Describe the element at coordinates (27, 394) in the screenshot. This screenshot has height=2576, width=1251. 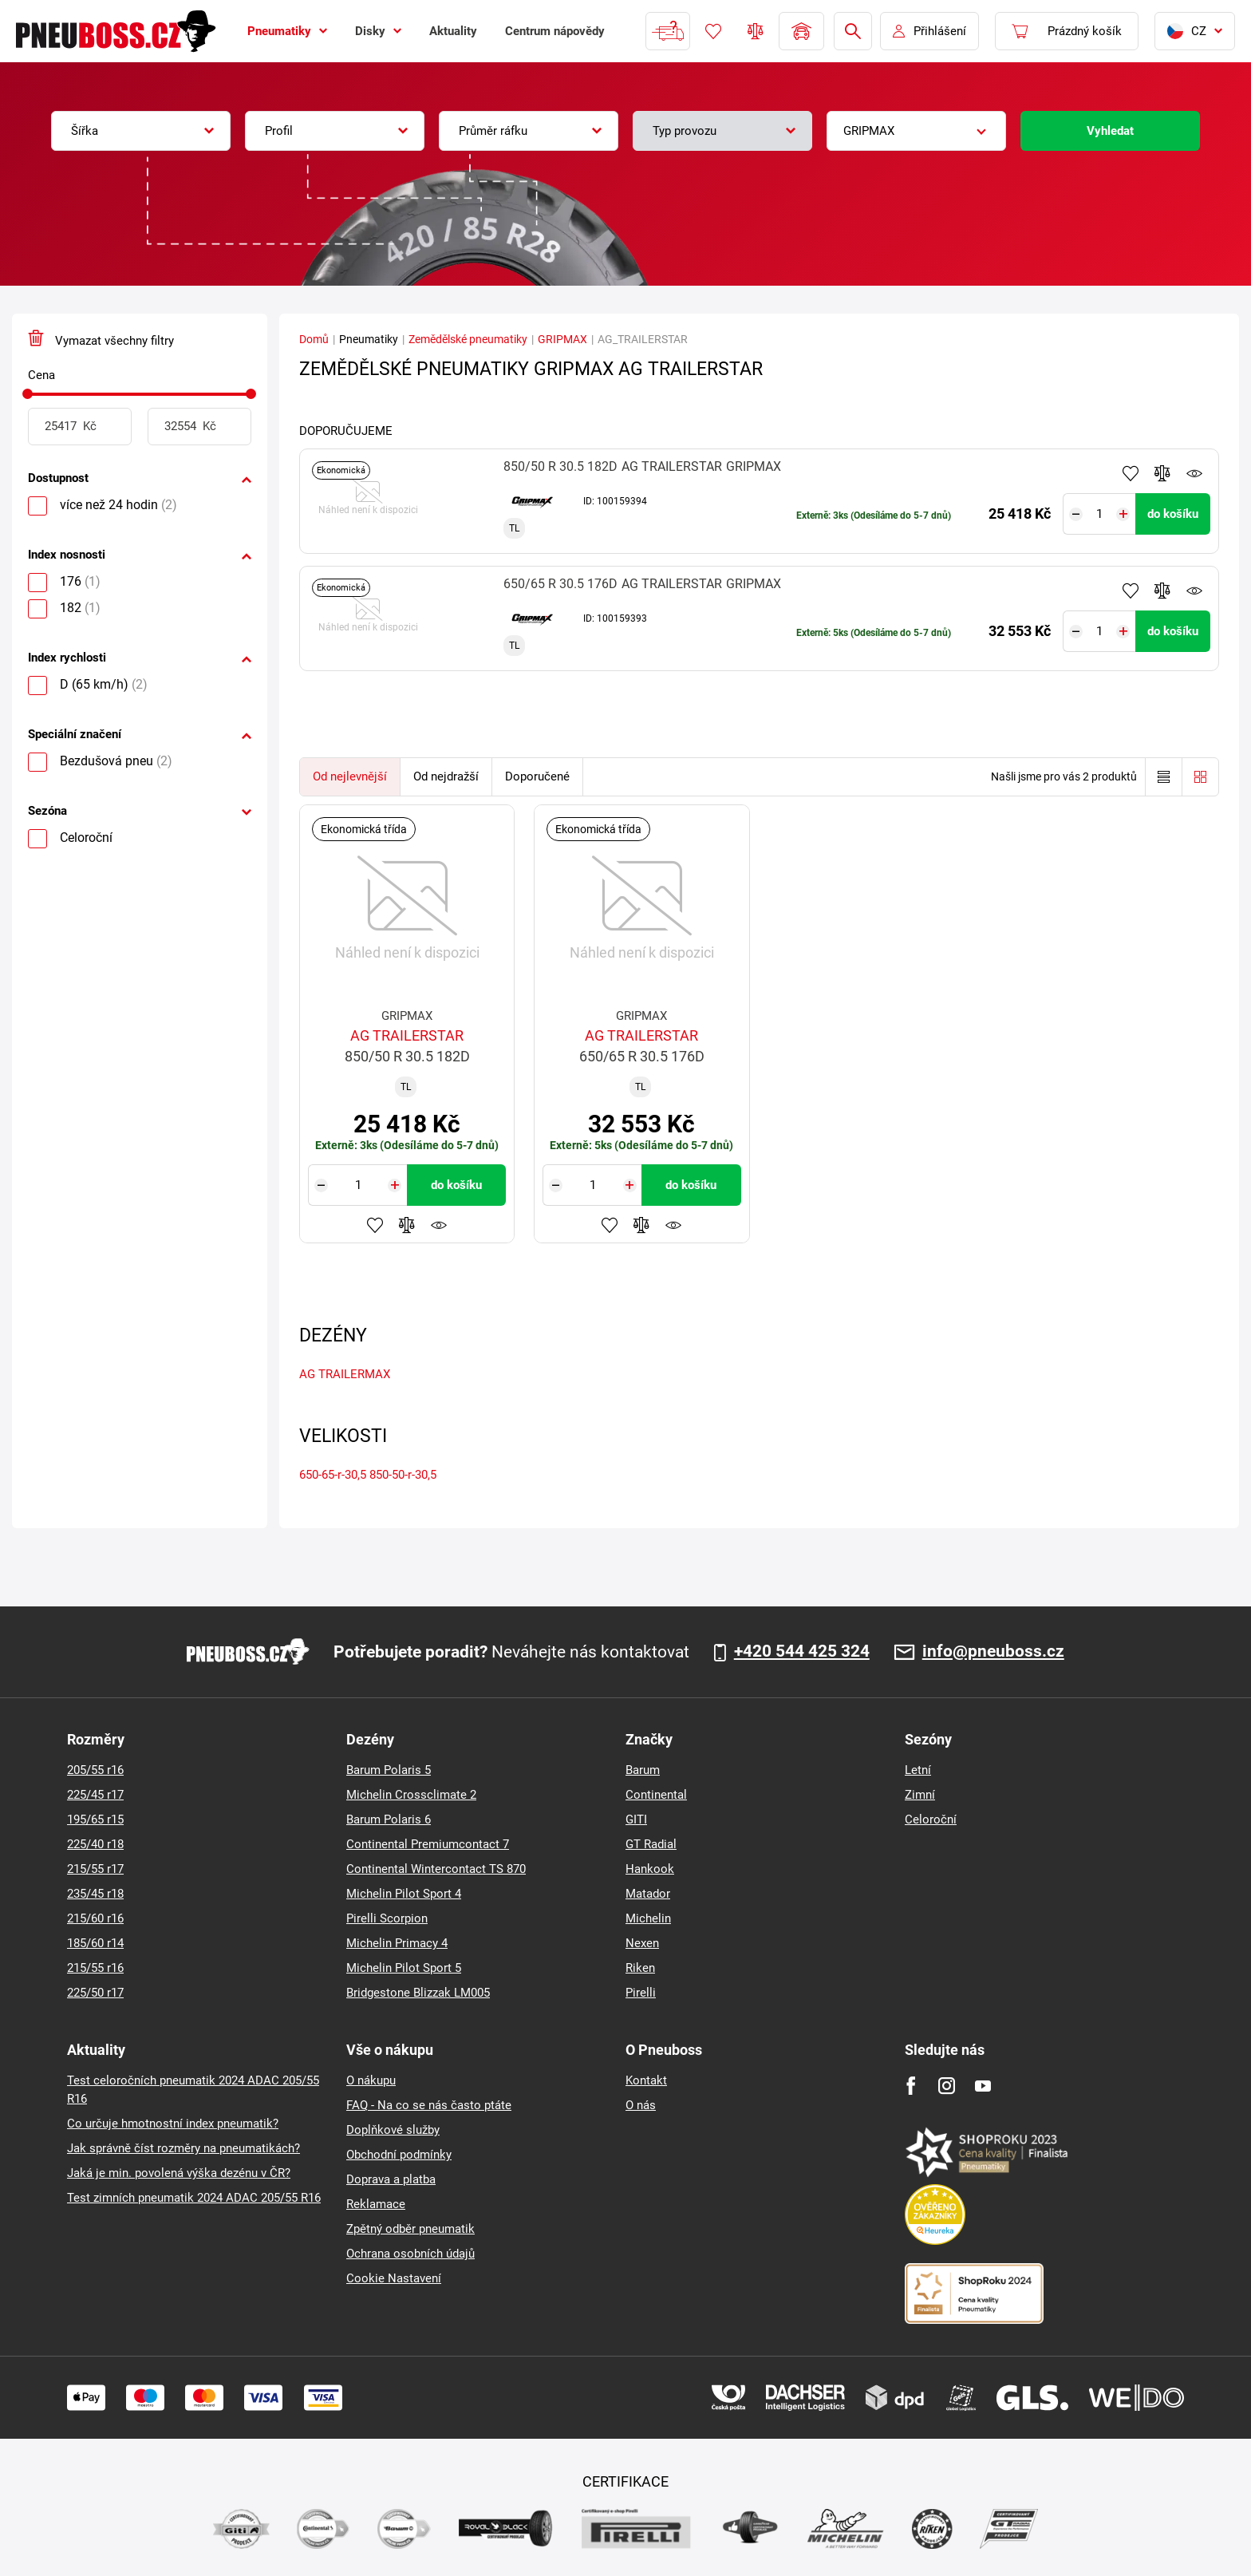
I see `[slider]` at that location.